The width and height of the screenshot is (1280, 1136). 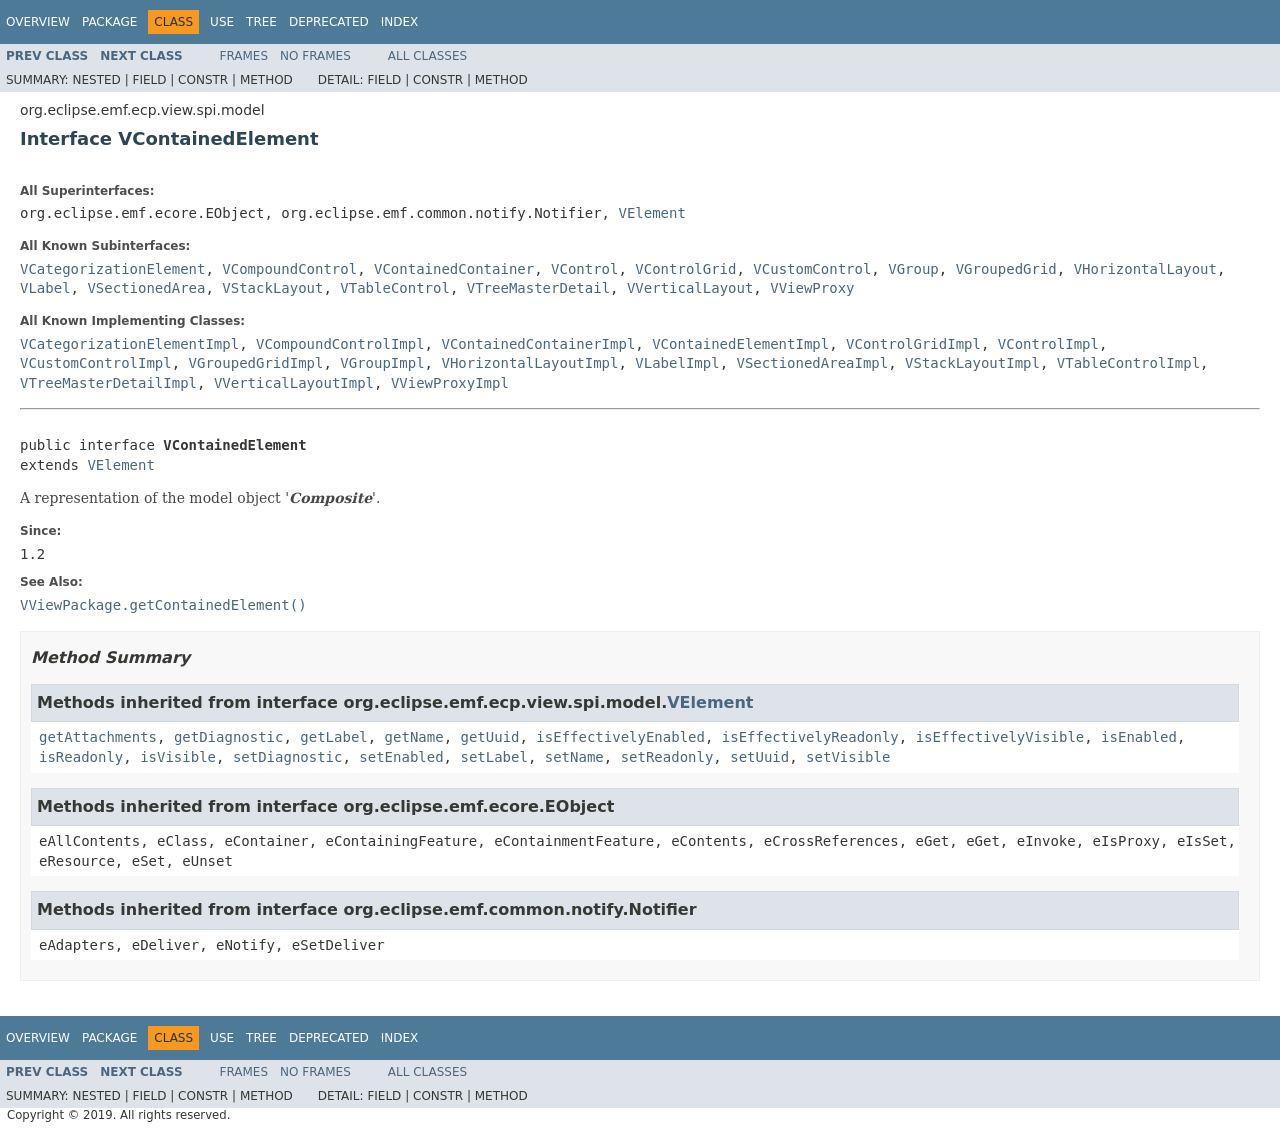 I want to click on VCategorizationElementImpl, so click(x=129, y=344).